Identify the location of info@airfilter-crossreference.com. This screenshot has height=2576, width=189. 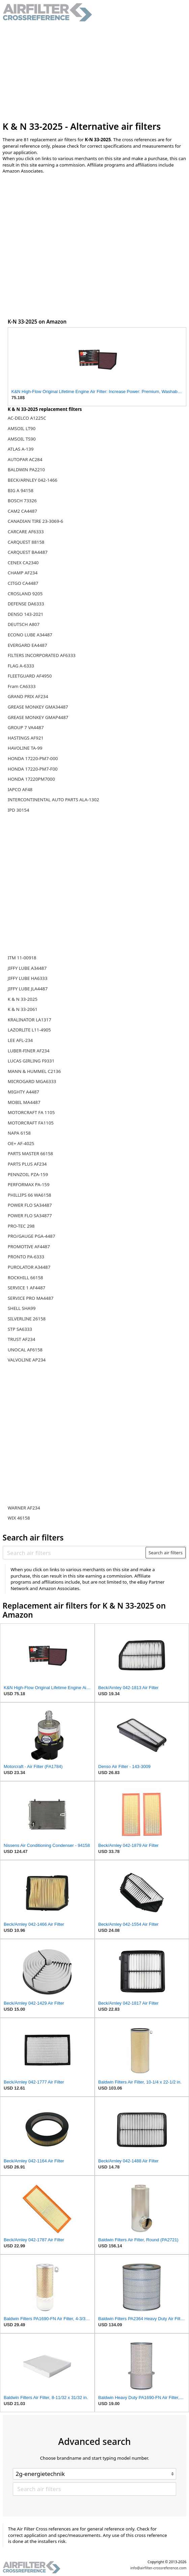
(158, 2568).